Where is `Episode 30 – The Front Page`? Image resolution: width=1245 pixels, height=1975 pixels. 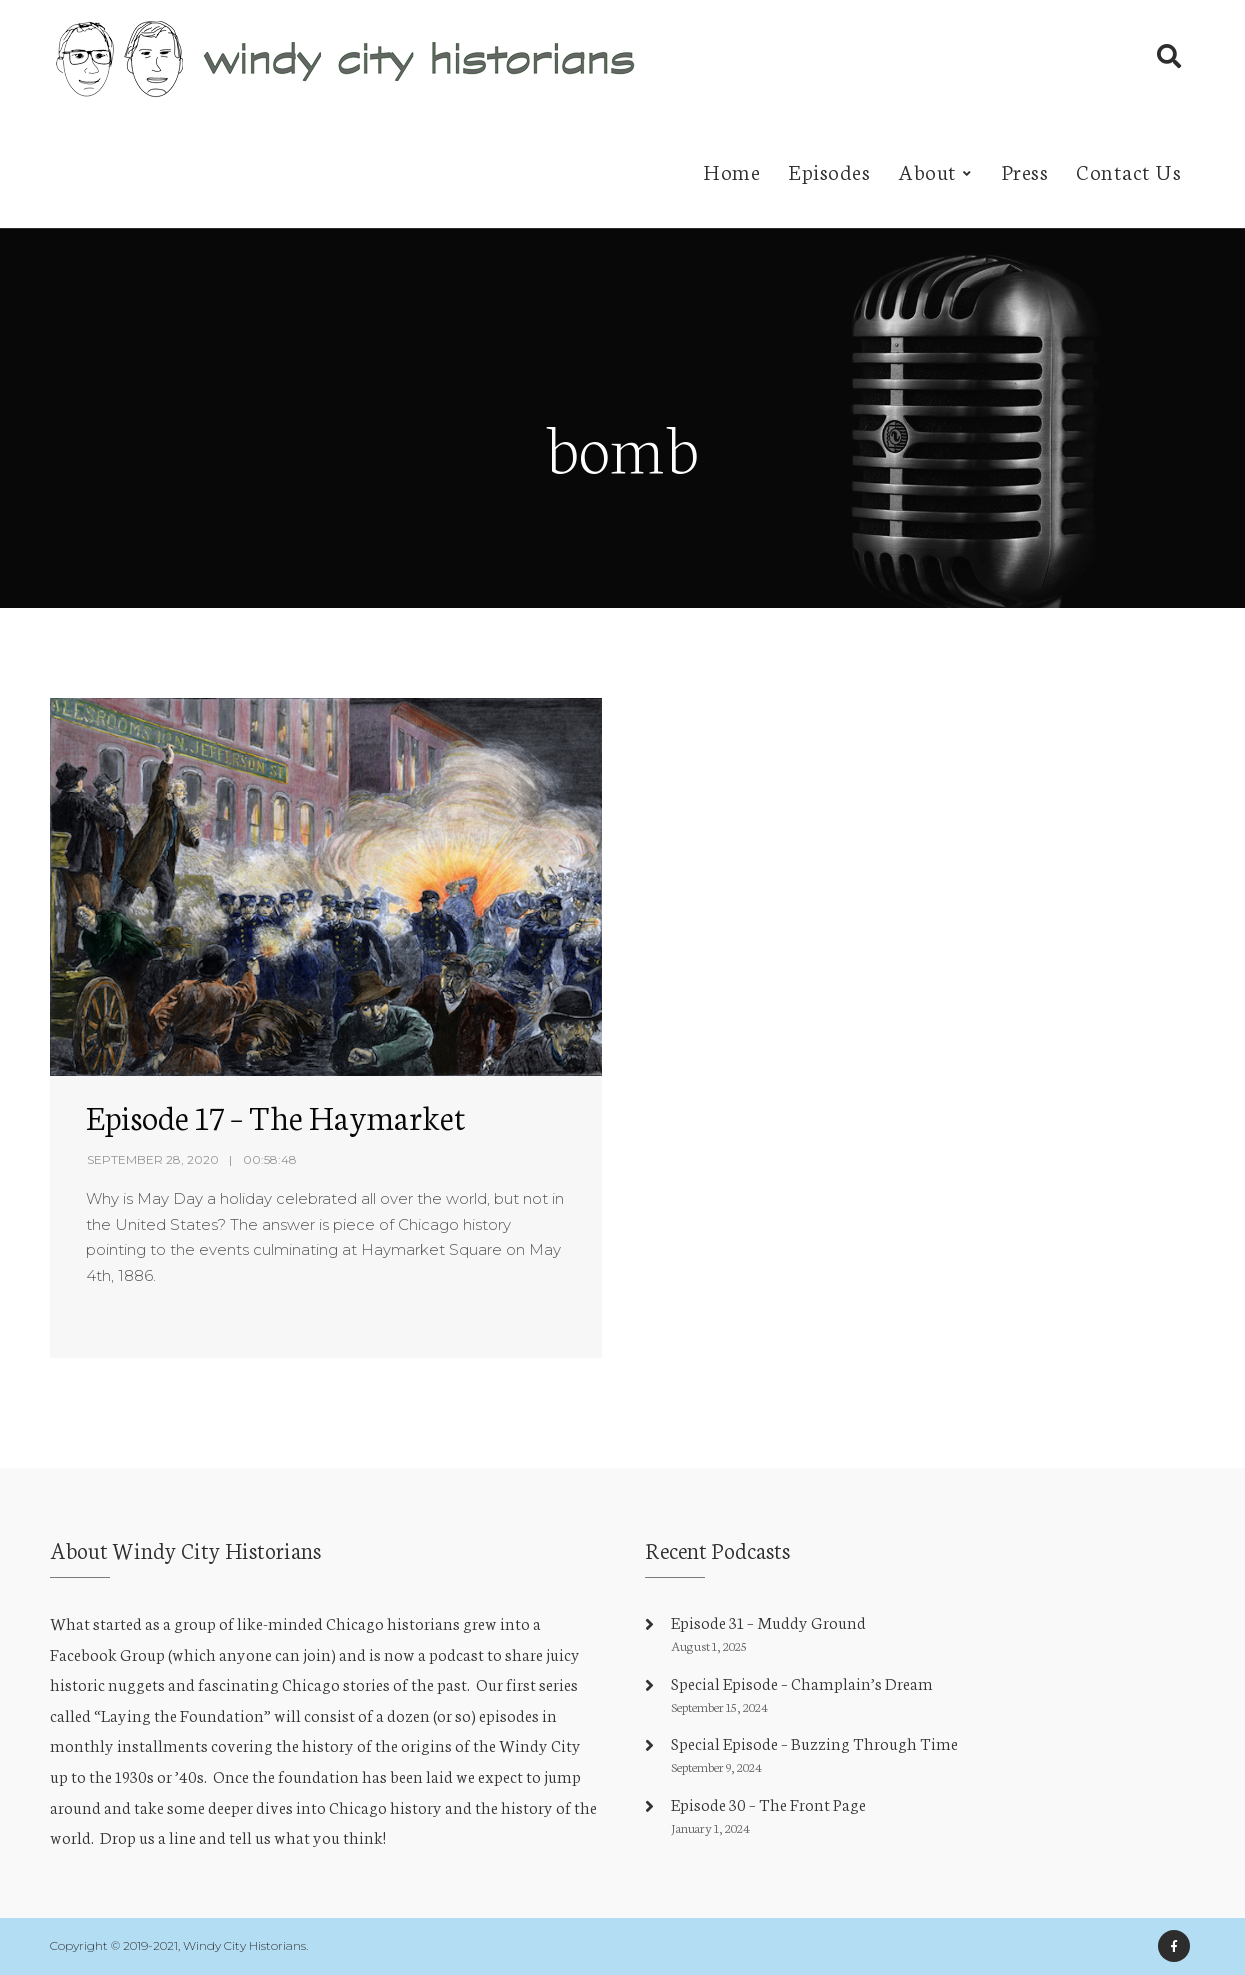
Episode 30 – The Front Page is located at coordinates (768, 1803).